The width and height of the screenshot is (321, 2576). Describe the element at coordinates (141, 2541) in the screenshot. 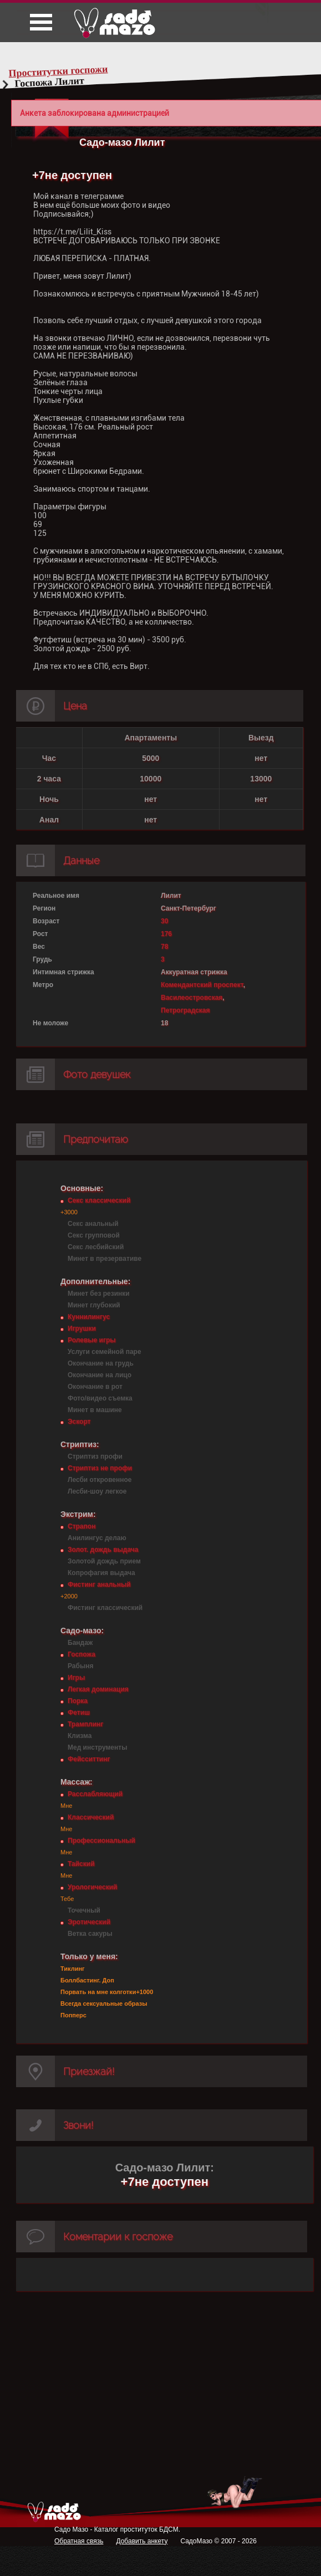

I see `Добавить анкету` at that location.